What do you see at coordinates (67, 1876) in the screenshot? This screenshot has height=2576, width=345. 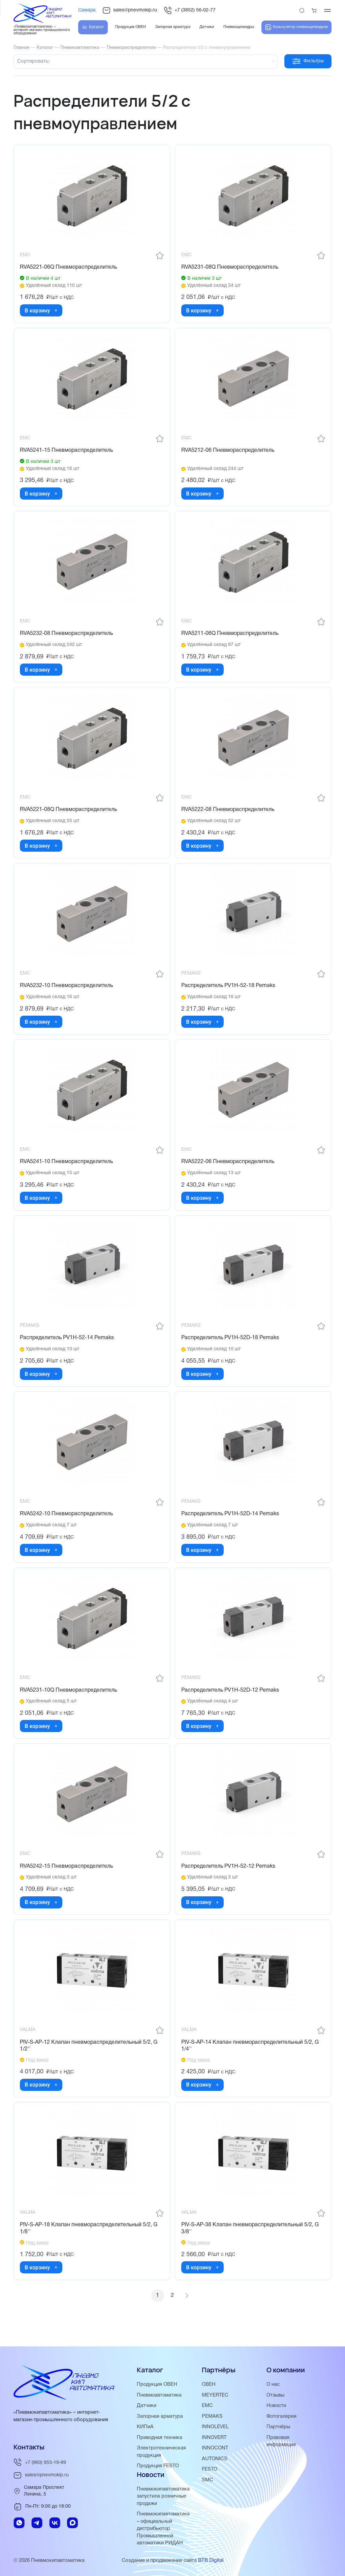 I see `RVA5242-15 Пневмораспределитель` at bounding box center [67, 1876].